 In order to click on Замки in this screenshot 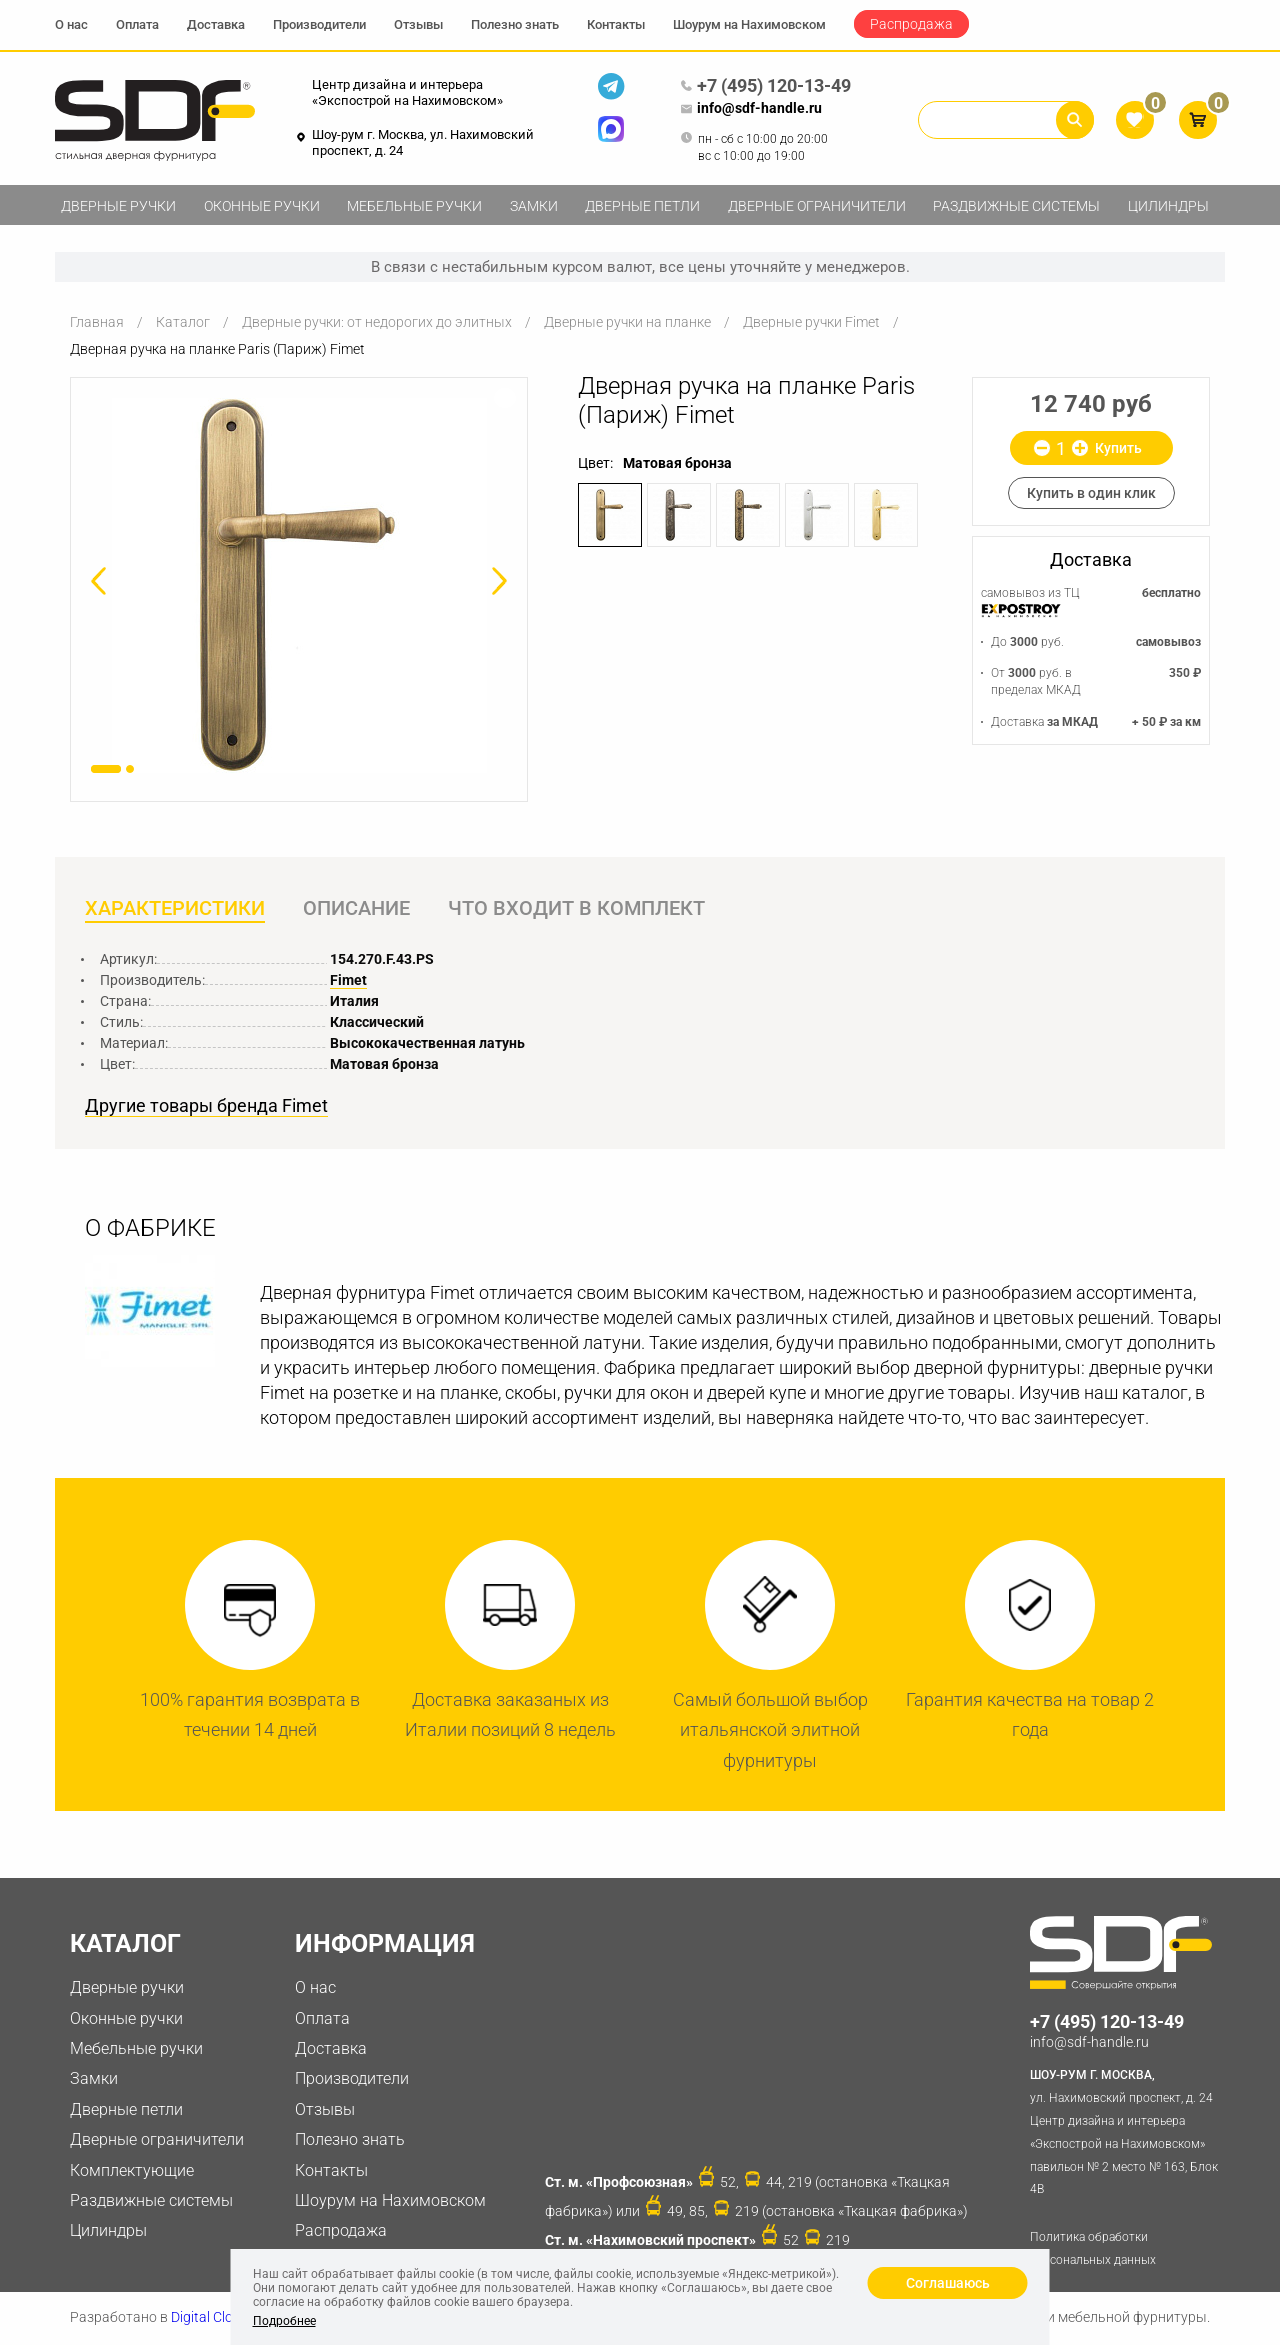, I will do `click(534, 206)`.